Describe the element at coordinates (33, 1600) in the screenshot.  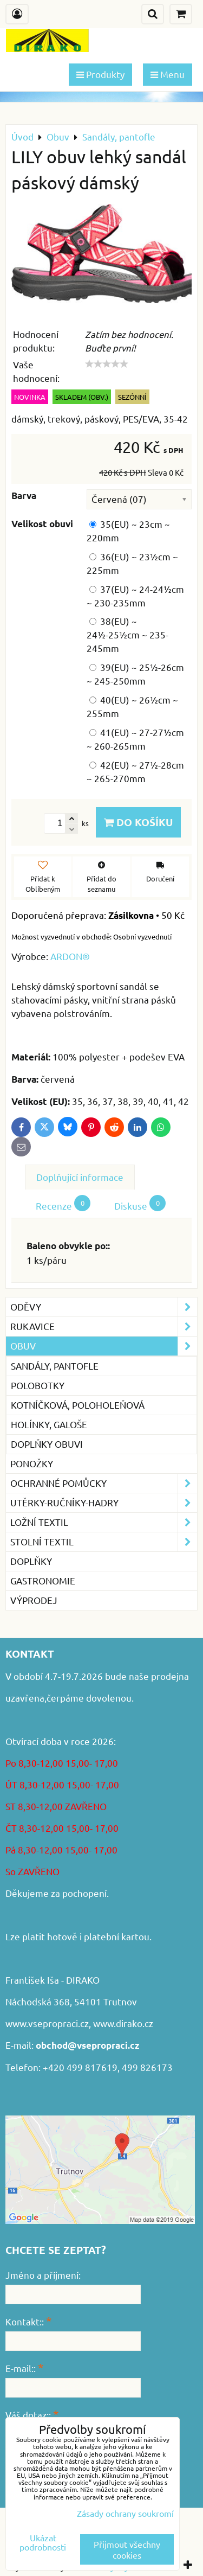
I see `VÝPRODEJ` at that location.